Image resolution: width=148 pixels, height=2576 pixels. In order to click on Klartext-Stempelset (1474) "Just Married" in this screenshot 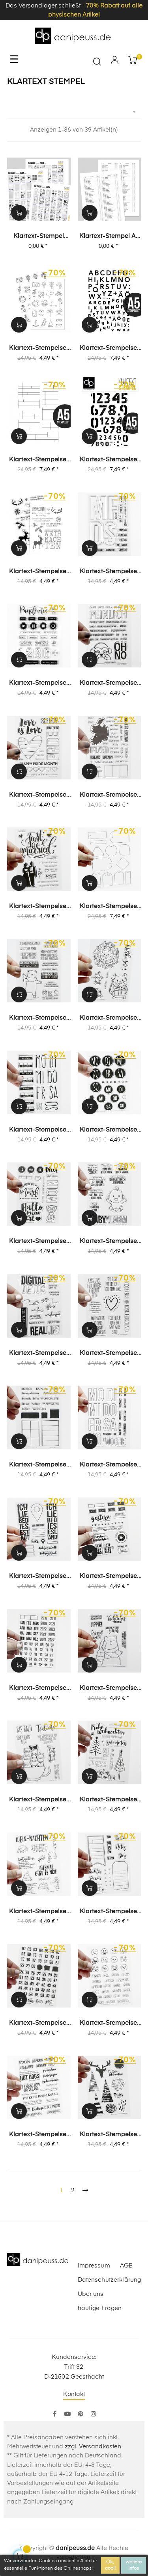, I will do `click(38, 907)`.